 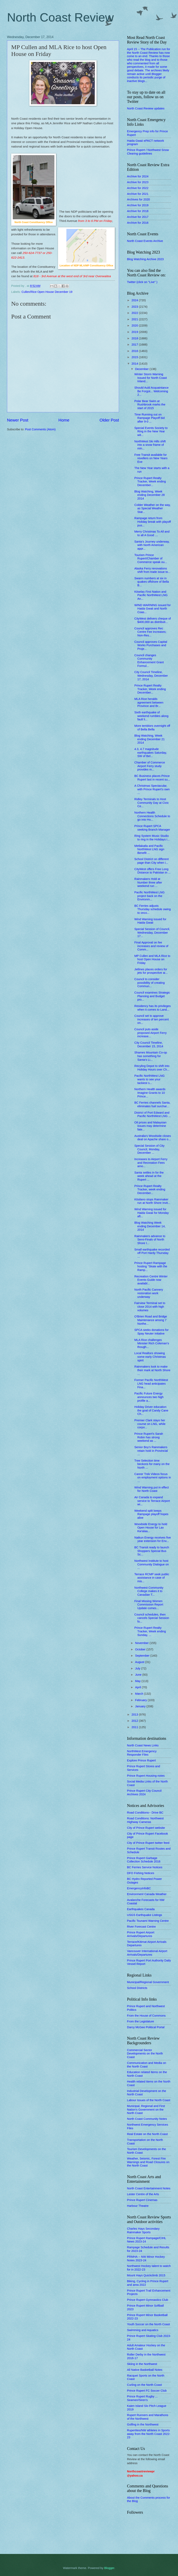 What do you see at coordinates (152, 1137) in the screenshot?
I see `Australia's Woodside closes deal on Apache share o...` at bounding box center [152, 1137].